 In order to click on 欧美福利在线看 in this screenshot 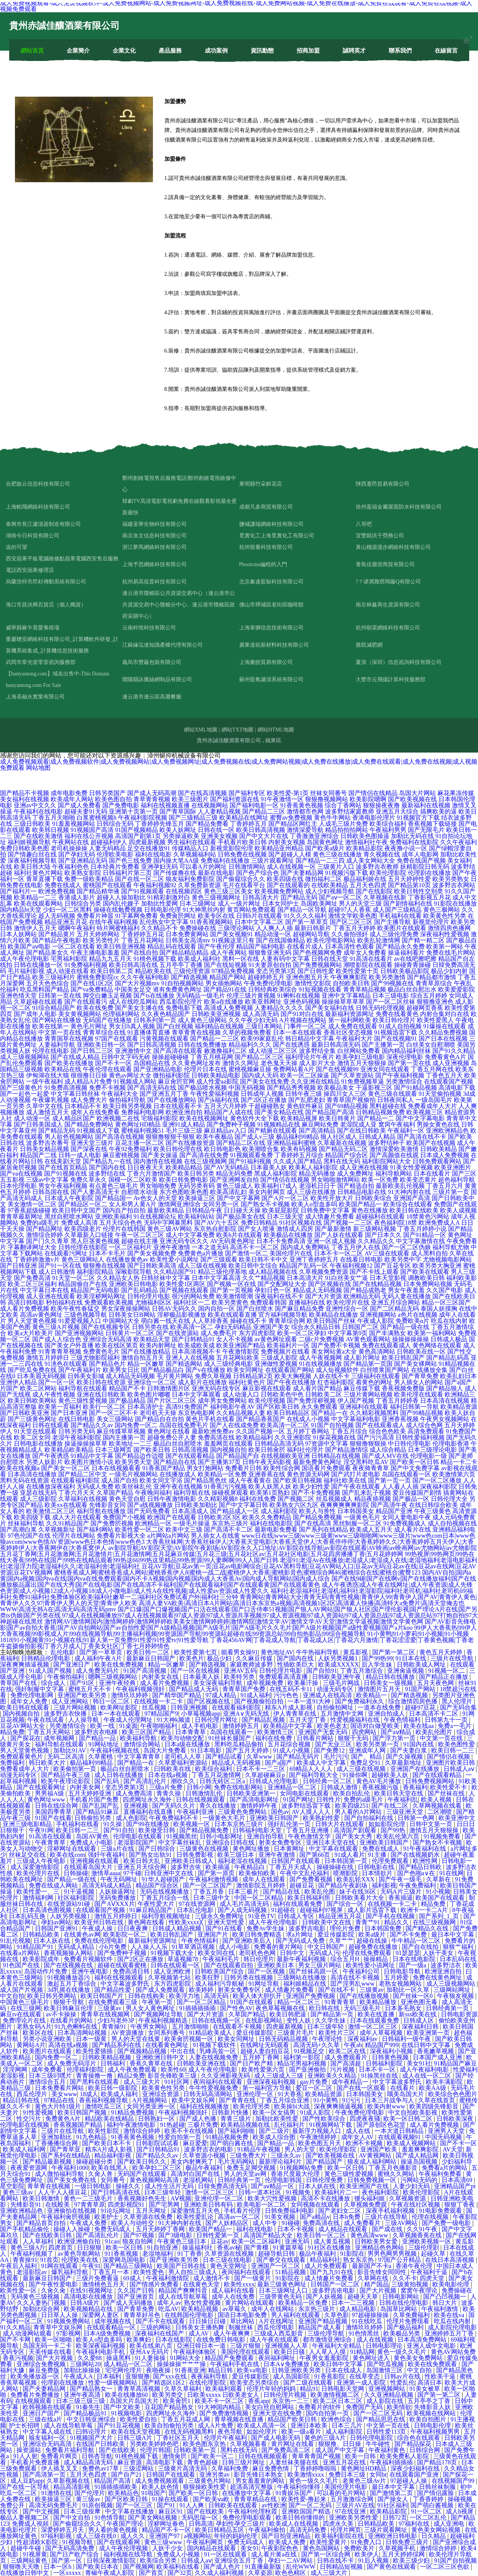, I will do `click(178, 2566)`.